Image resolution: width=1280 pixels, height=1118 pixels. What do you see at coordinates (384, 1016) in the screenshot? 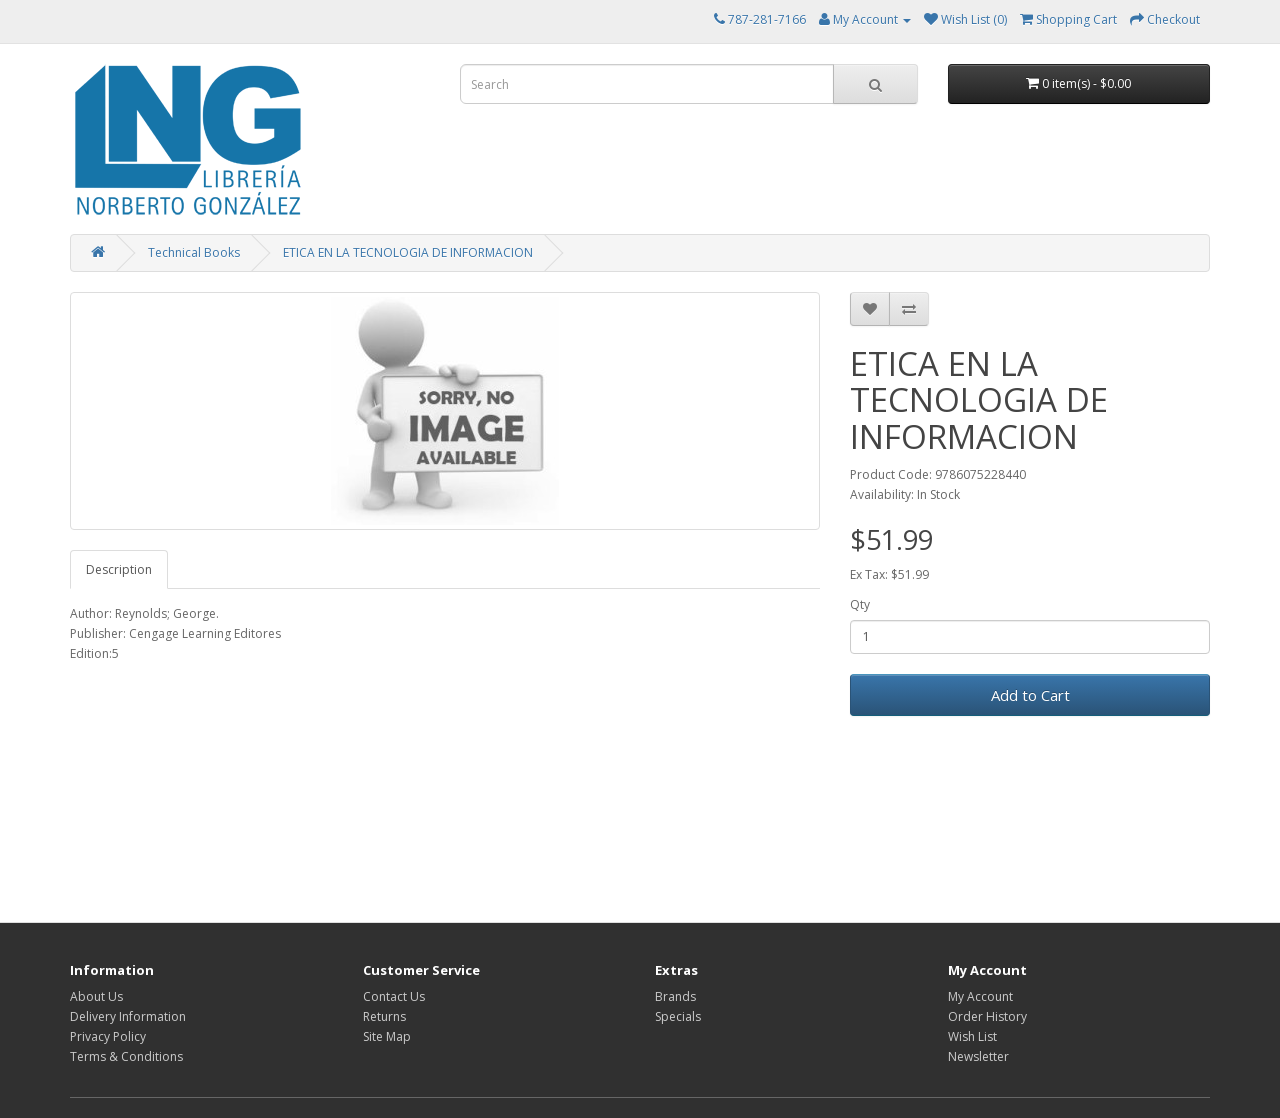
I see `Returns` at bounding box center [384, 1016].